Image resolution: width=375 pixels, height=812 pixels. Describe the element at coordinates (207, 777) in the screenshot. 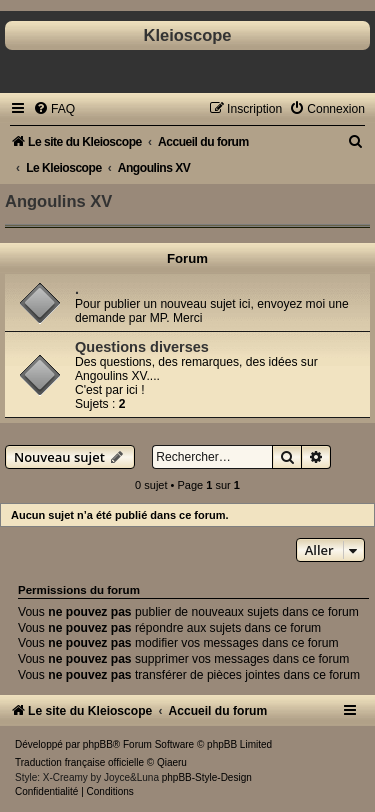

I see `phpBB-Style-Design` at that location.